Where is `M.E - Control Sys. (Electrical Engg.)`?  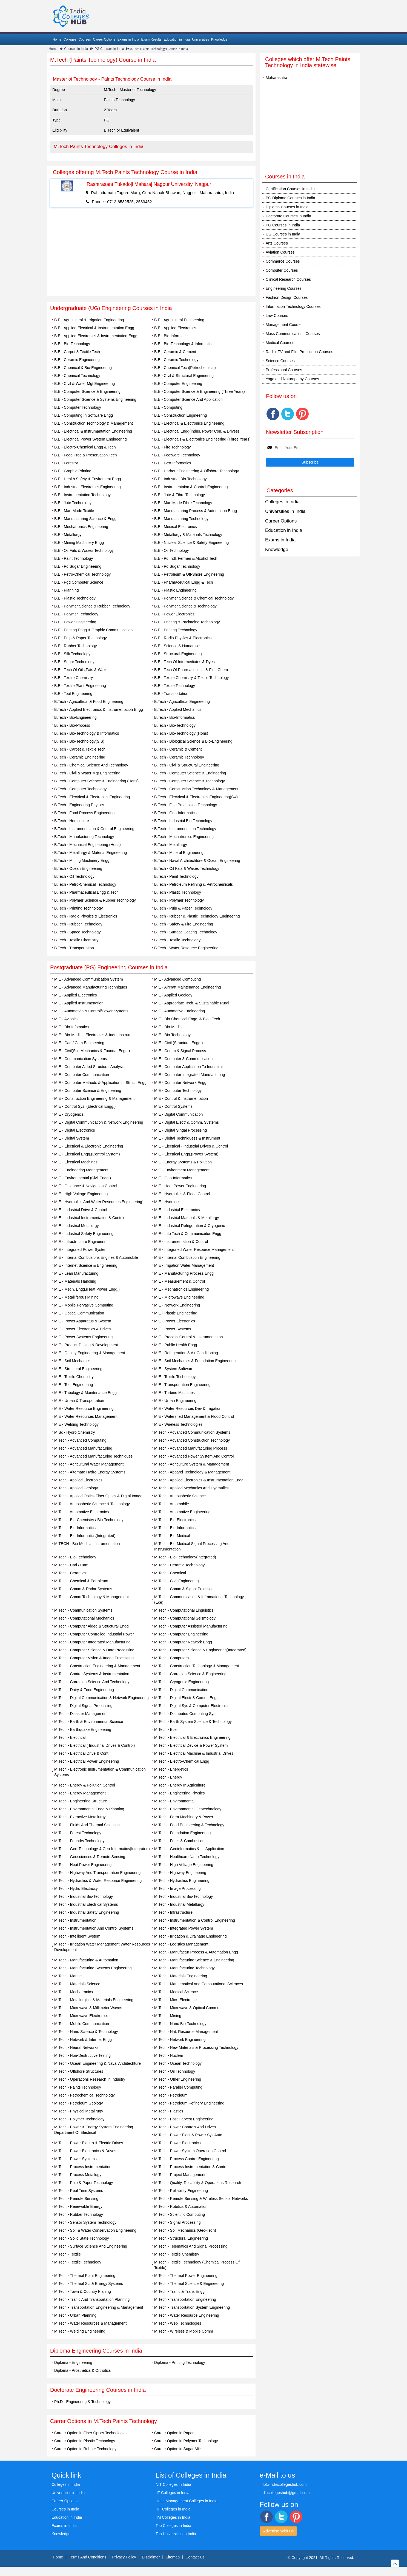
M.E - Control Sys. (Electrical Engg.) is located at coordinates (85, 1106).